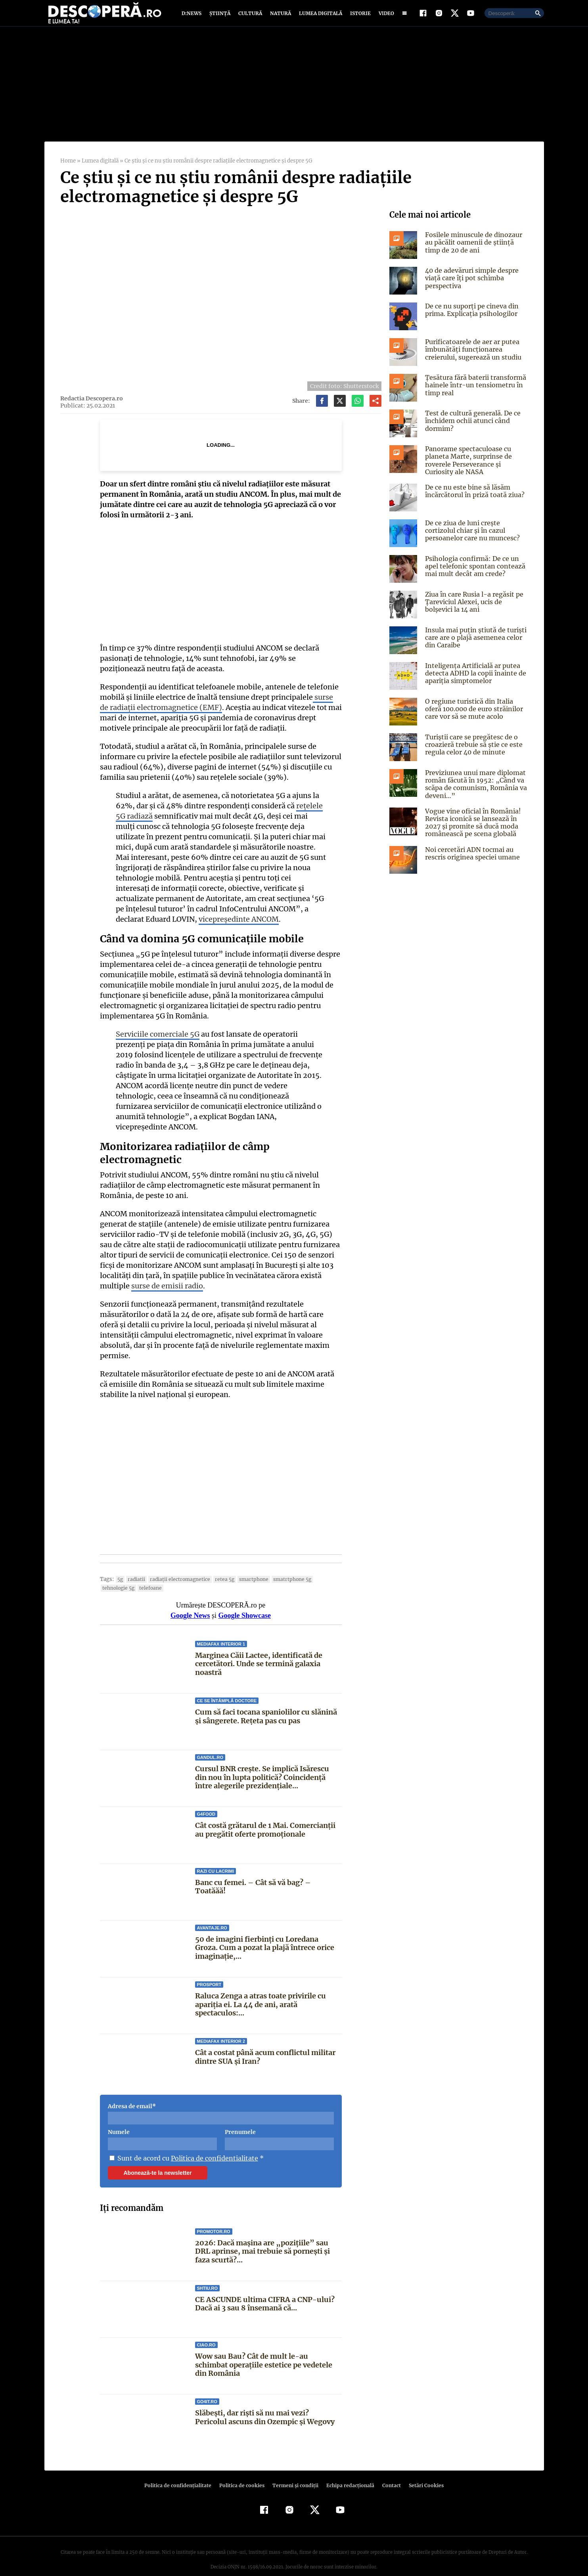 Image resolution: width=588 pixels, height=2576 pixels. What do you see at coordinates (473, 573) in the screenshot?
I see `Psihologia confirmă: De ce un apel telefonic spontan contează mai mult decât am crede?` at bounding box center [473, 573].